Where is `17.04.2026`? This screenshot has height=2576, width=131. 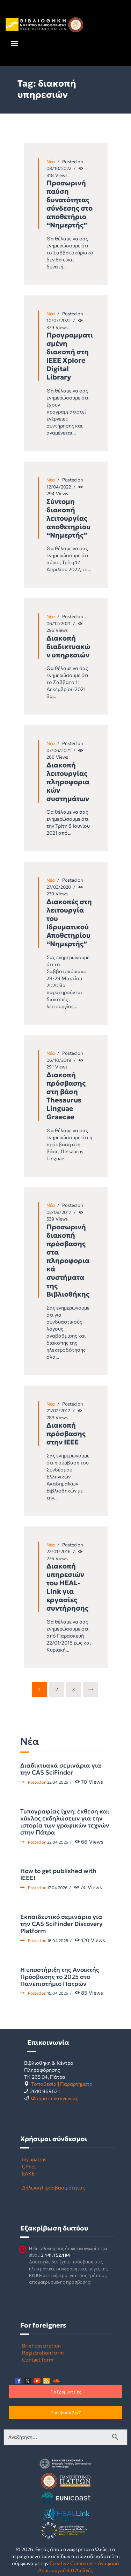 17.04.2026 is located at coordinates (57, 1887).